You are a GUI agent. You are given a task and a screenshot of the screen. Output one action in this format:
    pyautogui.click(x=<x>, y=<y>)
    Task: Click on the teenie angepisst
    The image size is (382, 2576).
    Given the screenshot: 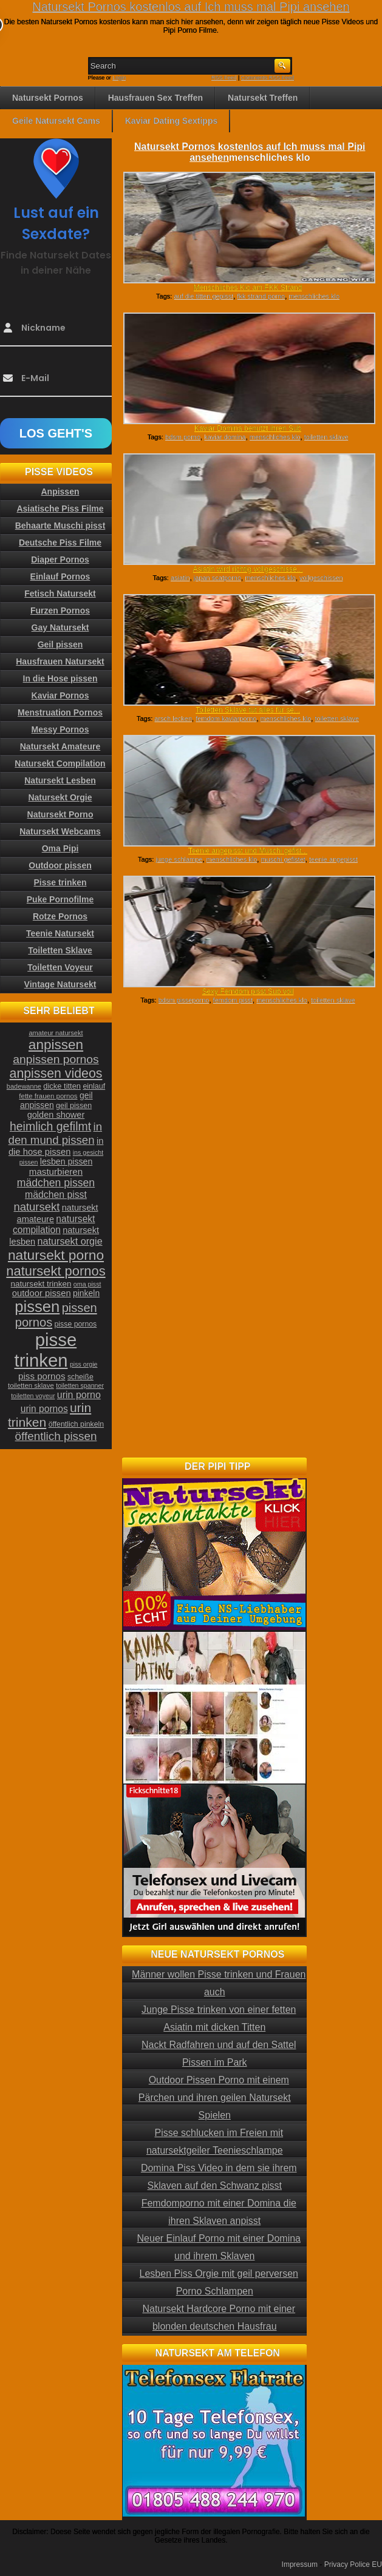 What is the action you would take?
    pyautogui.click(x=333, y=859)
    